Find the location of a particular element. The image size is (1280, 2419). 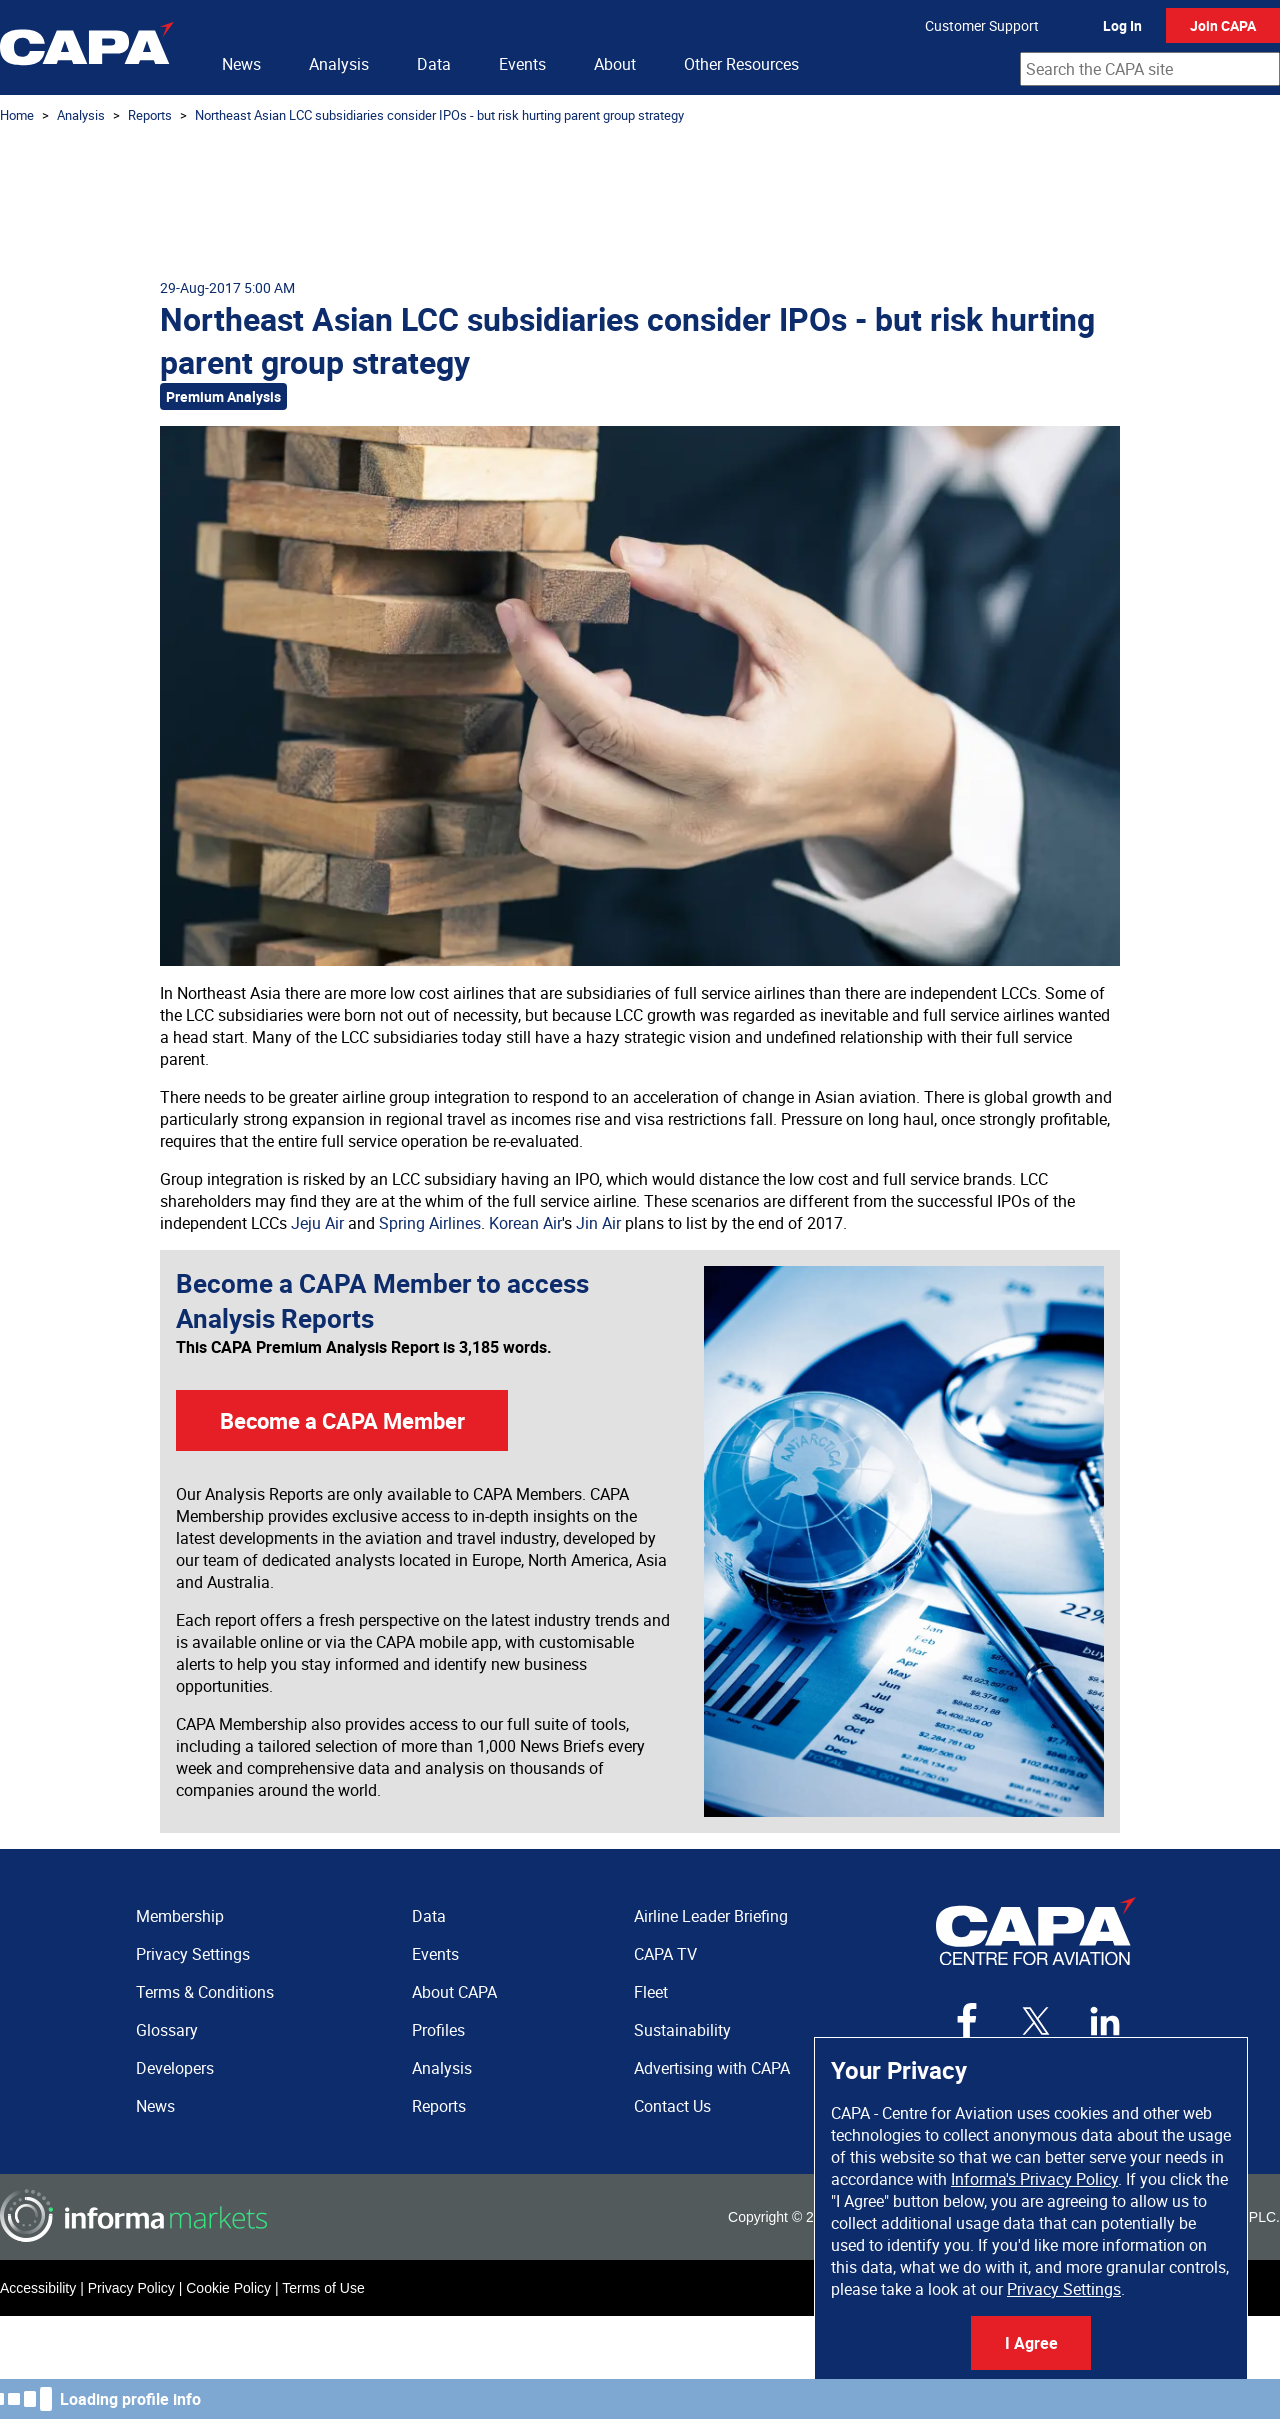

Privacy Policy is located at coordinates (131, 2288).